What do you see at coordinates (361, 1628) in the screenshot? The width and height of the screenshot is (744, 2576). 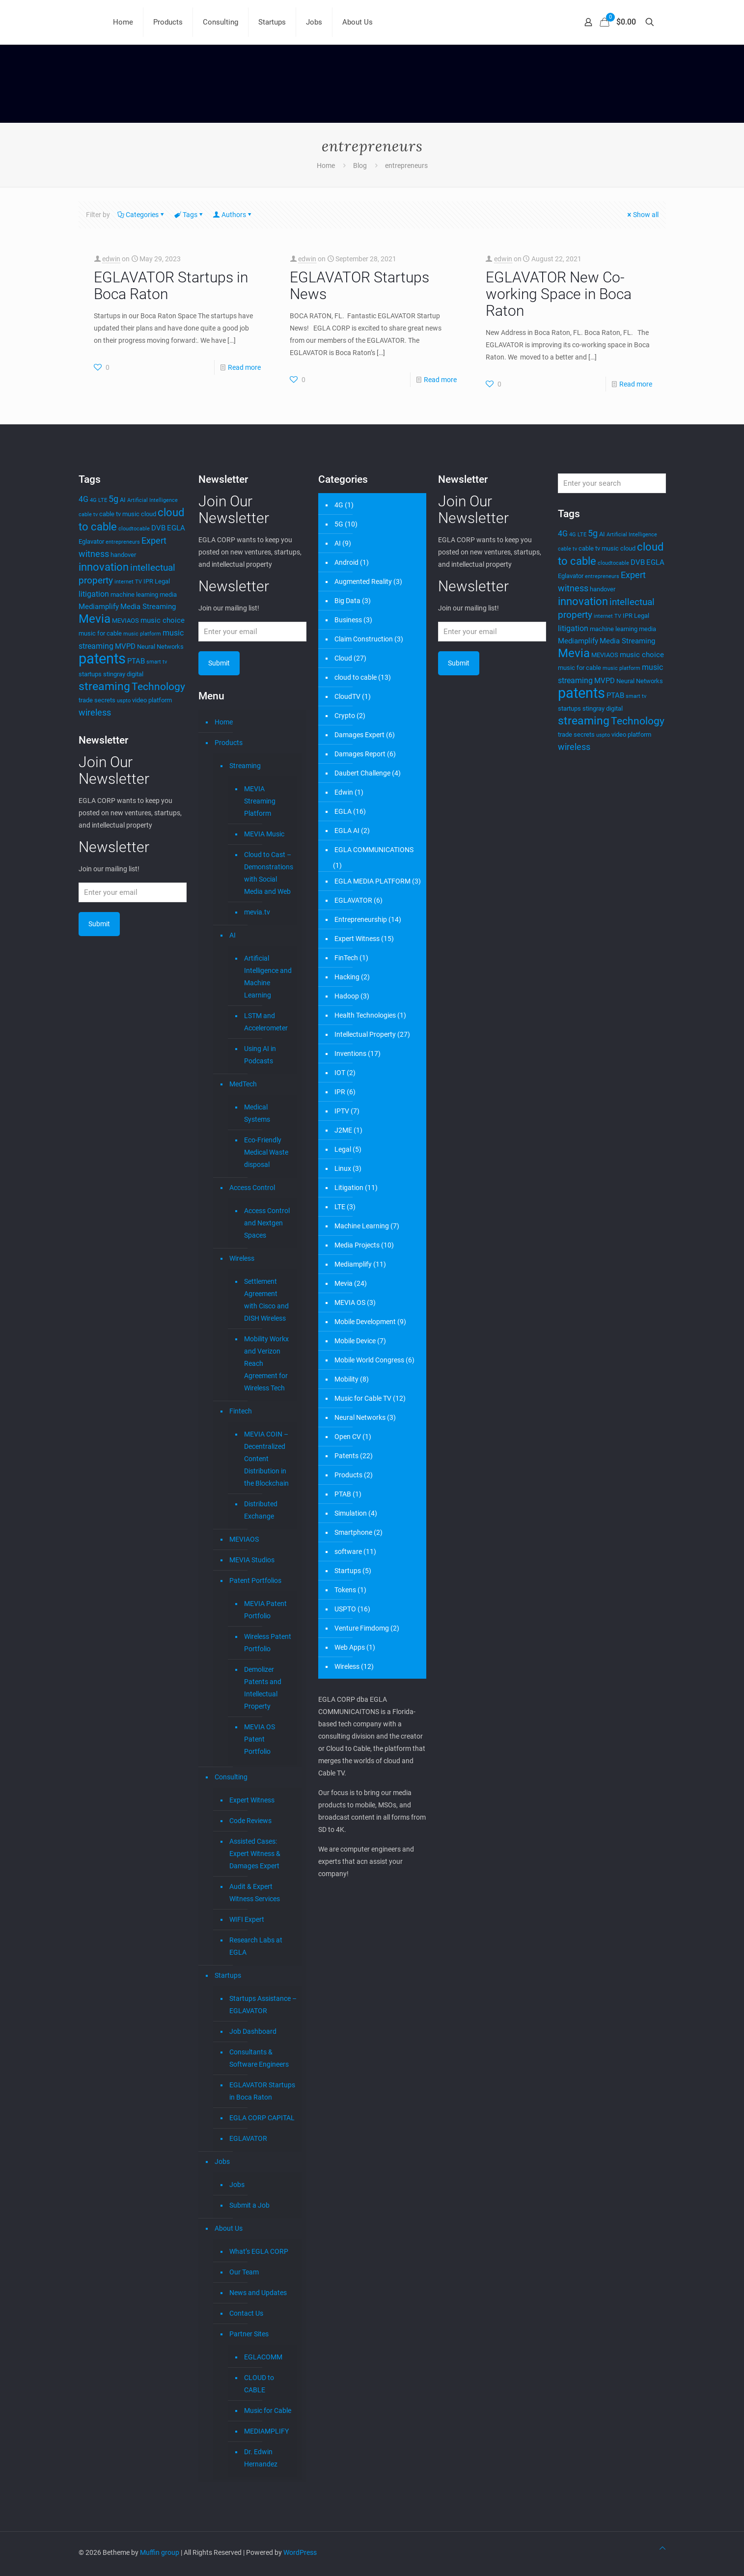 I see `Venture Fimdomg` at bounding box center [361, 1628].